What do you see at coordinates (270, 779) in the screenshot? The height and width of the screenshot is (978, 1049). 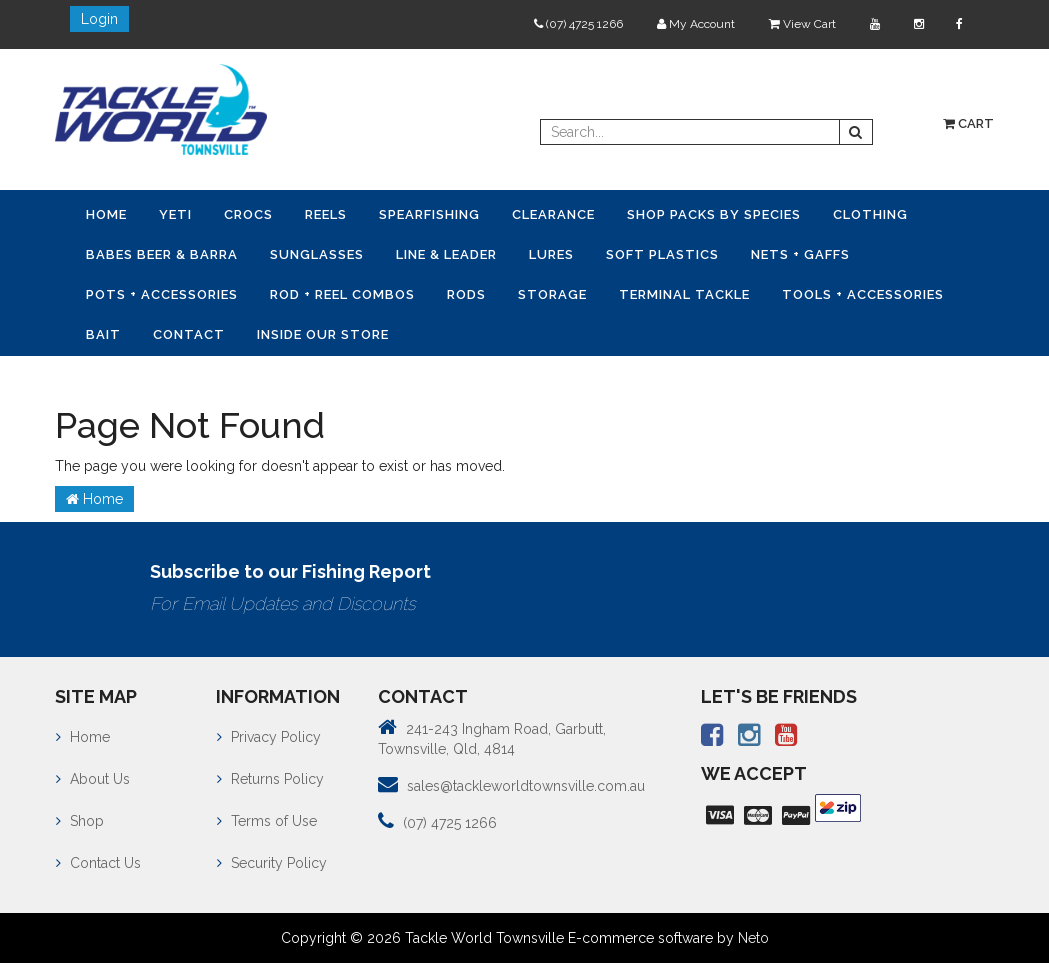 I see `Returns Policy` at bounding box center [270, 779].